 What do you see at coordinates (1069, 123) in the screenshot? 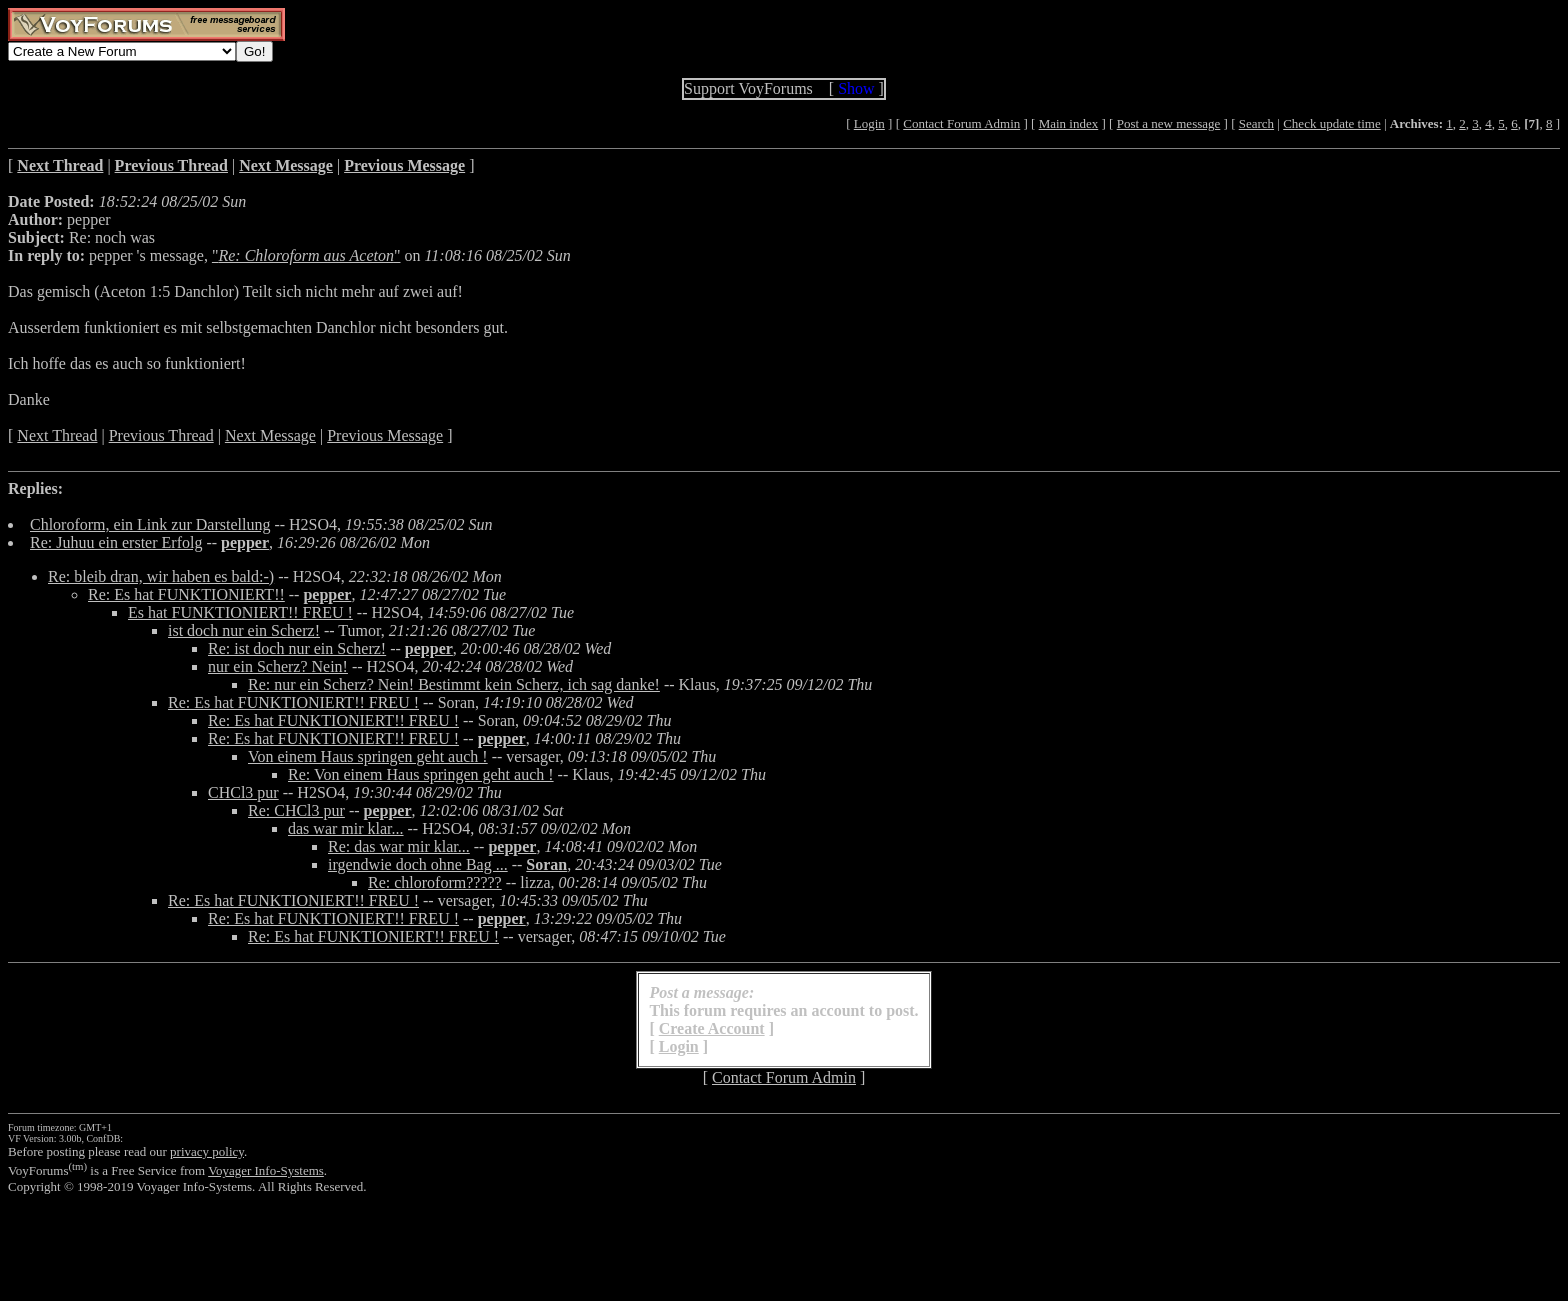
I see `Main index` at bounding box center [1069, 123].